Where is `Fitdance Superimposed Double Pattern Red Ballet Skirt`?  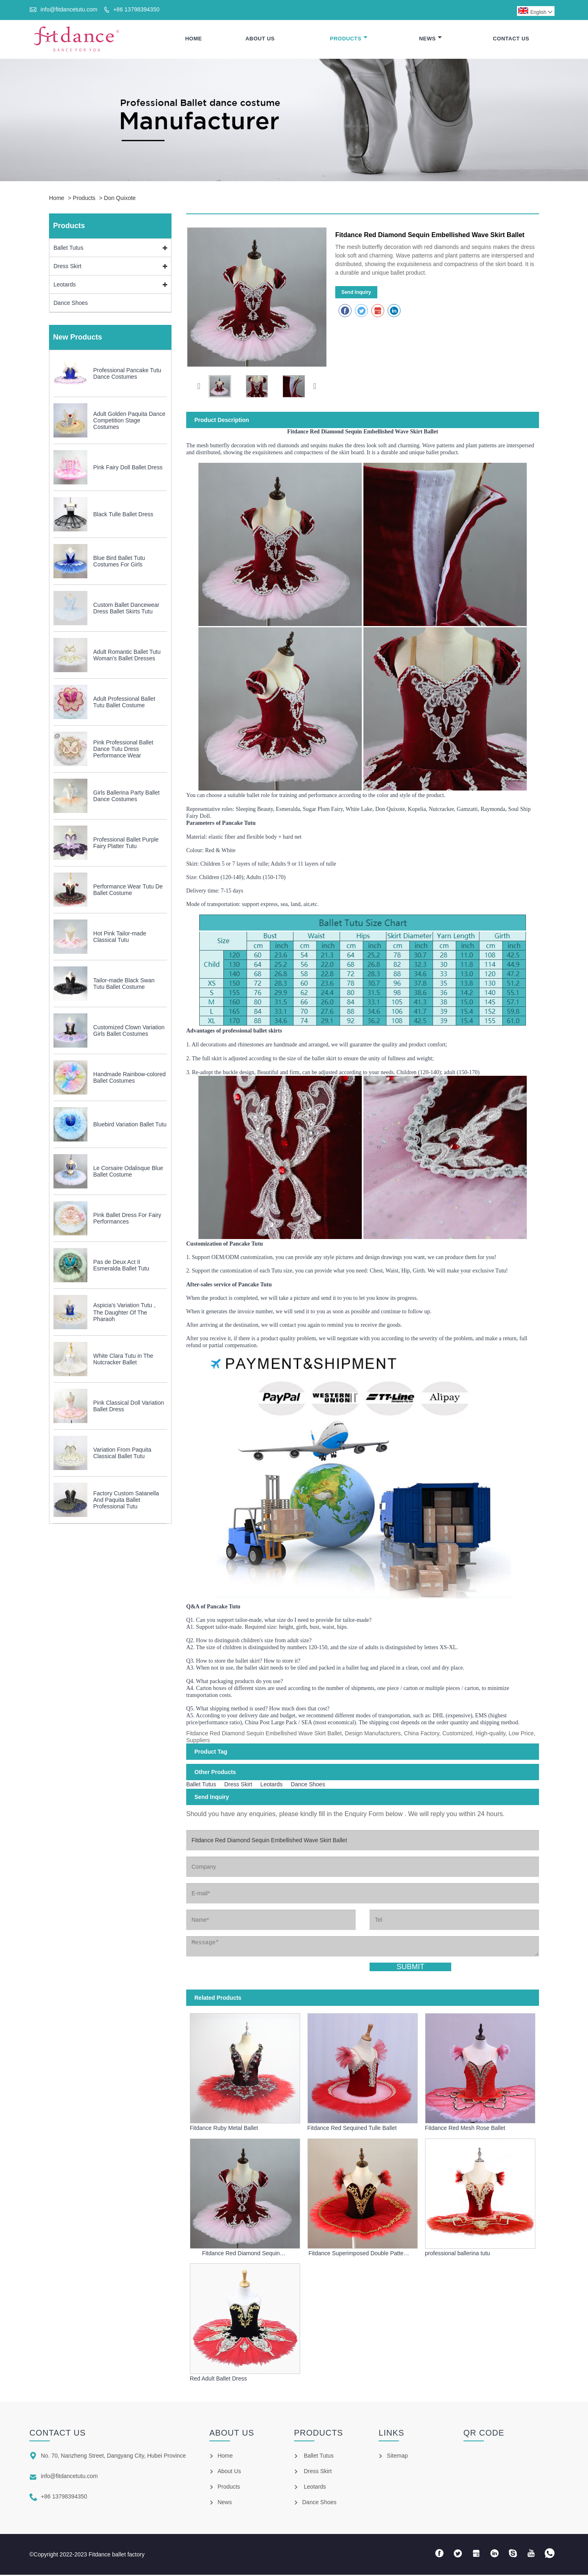 Fitdance Superimposed Double Pattern Red Ballet Skirt is located at coordinates (358, 2255).